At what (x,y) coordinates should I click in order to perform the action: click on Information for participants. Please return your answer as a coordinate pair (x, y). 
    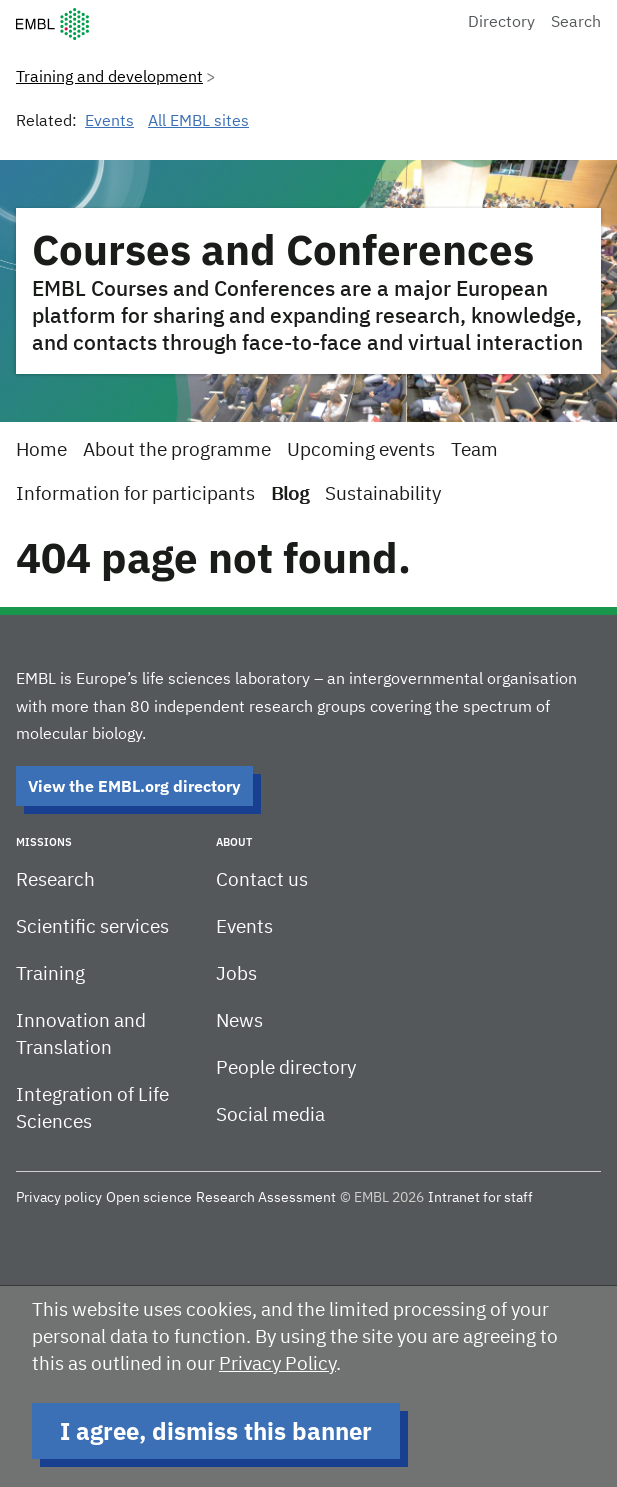
    Looking at the image, I should click on (135, 494).